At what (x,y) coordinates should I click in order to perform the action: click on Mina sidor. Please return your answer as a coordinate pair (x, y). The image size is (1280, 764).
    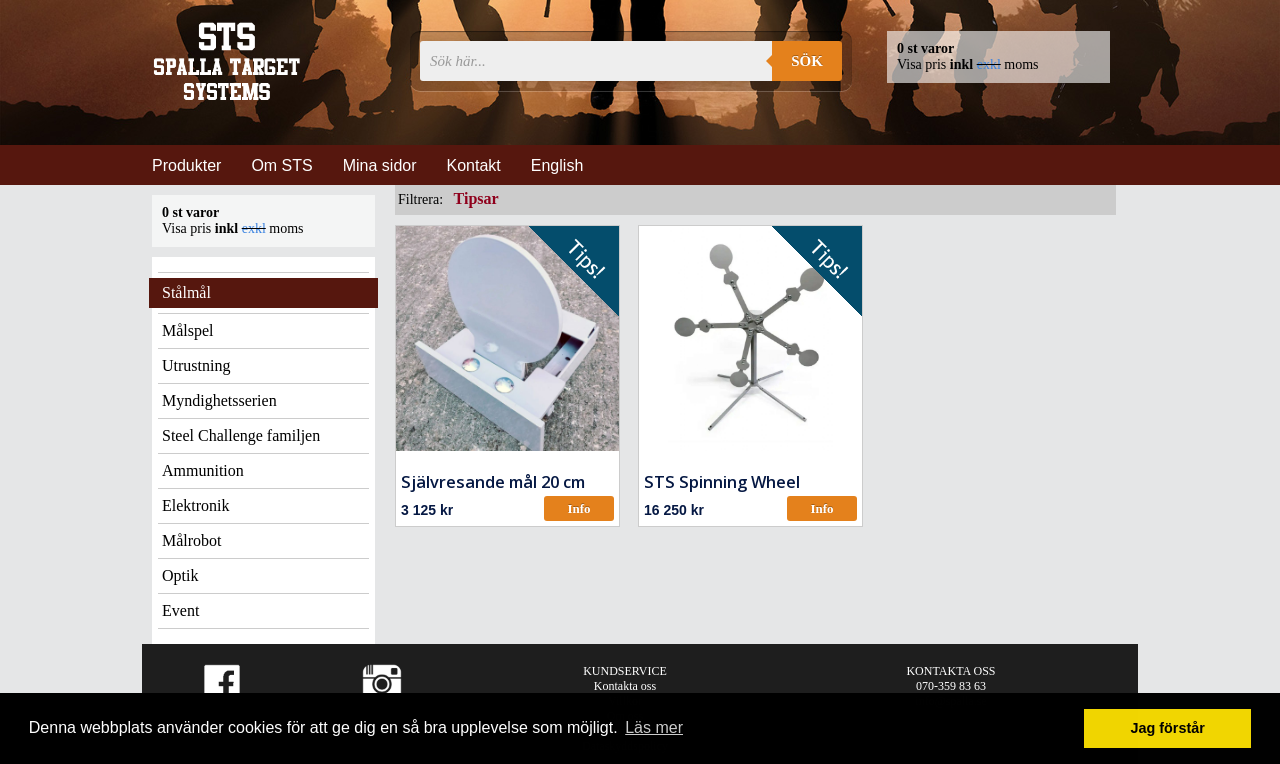
    Looking at the image, I should click on (380, 165).